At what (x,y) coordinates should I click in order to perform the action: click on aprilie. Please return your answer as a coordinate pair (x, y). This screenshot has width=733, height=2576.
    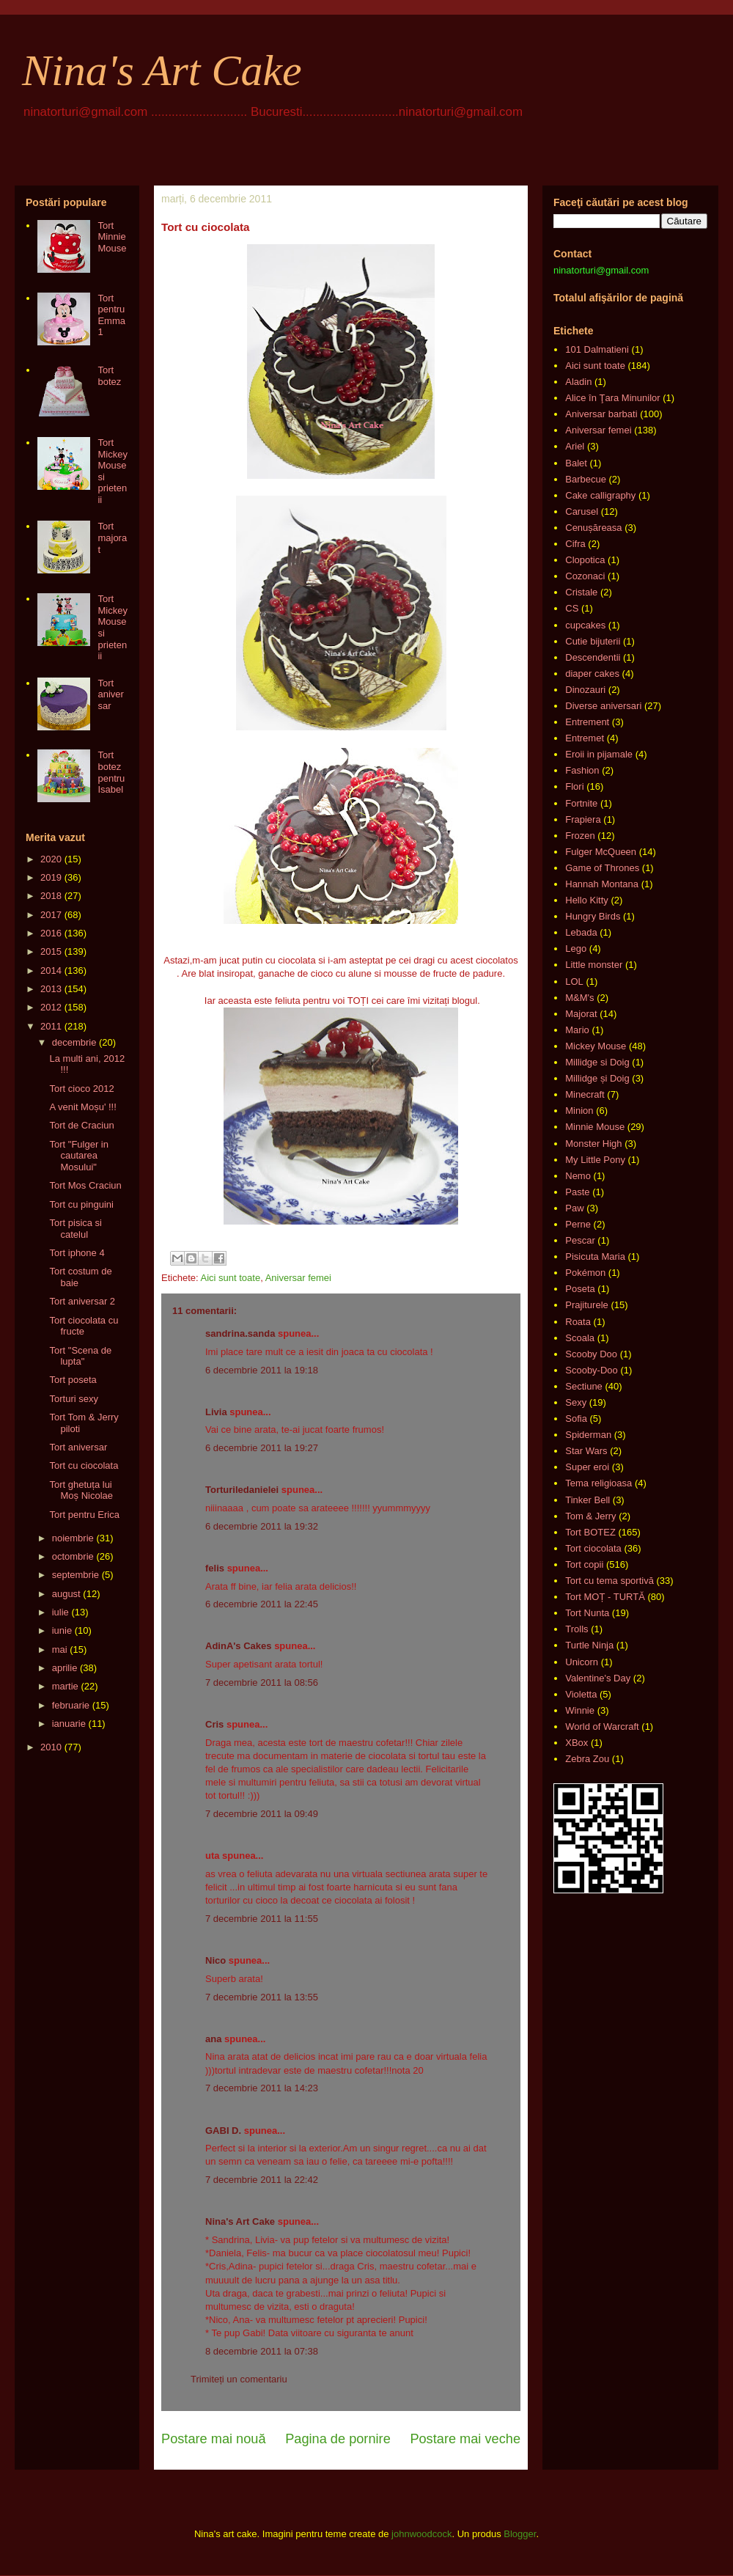
    Looking at the image, I should click on (65, 1667).